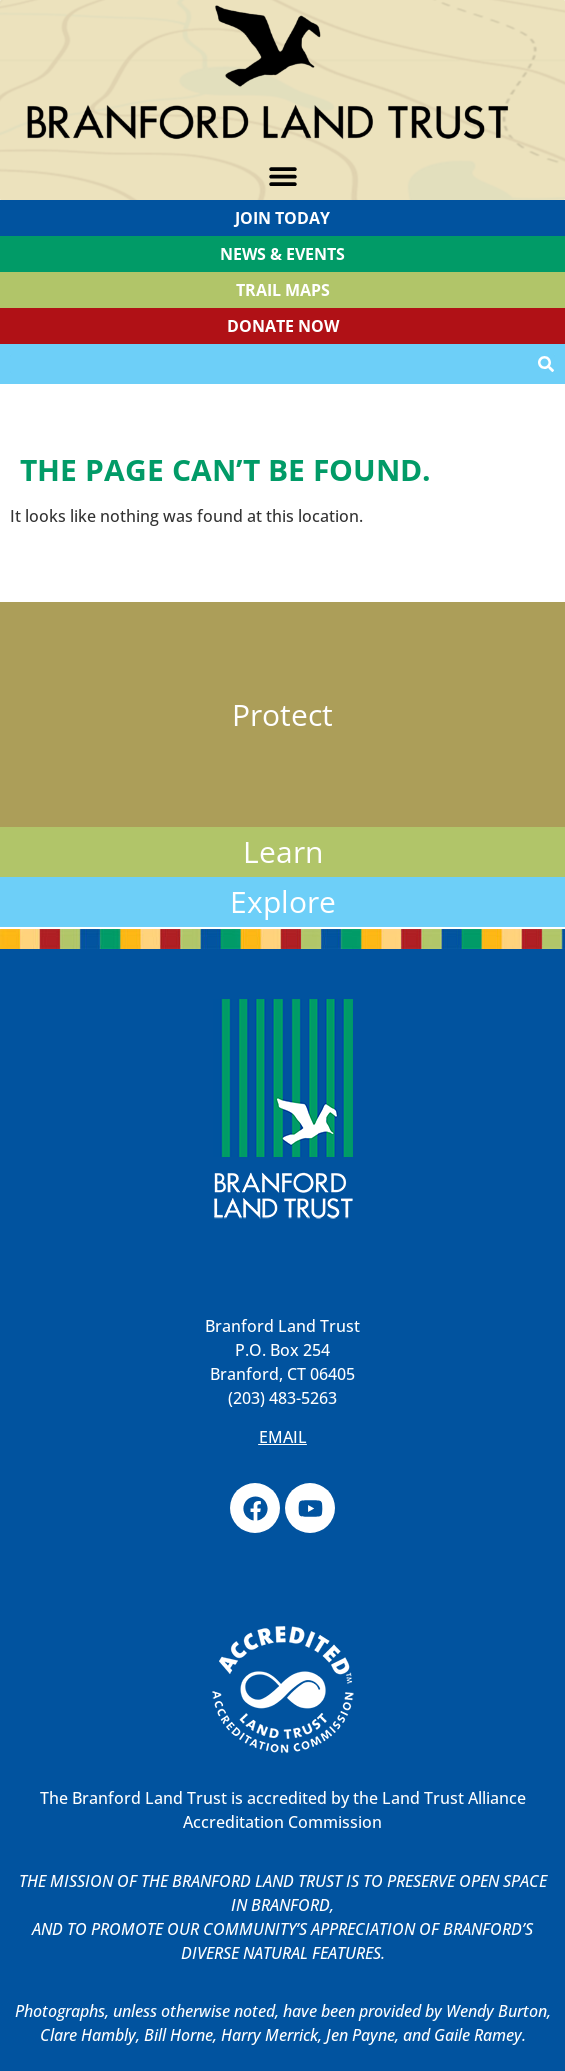 This screenshot has height=2071, width=565. What do you see at coordinates (282, 218) in the screenshot?
I see `Join Today` at bounding box center [282, 218].